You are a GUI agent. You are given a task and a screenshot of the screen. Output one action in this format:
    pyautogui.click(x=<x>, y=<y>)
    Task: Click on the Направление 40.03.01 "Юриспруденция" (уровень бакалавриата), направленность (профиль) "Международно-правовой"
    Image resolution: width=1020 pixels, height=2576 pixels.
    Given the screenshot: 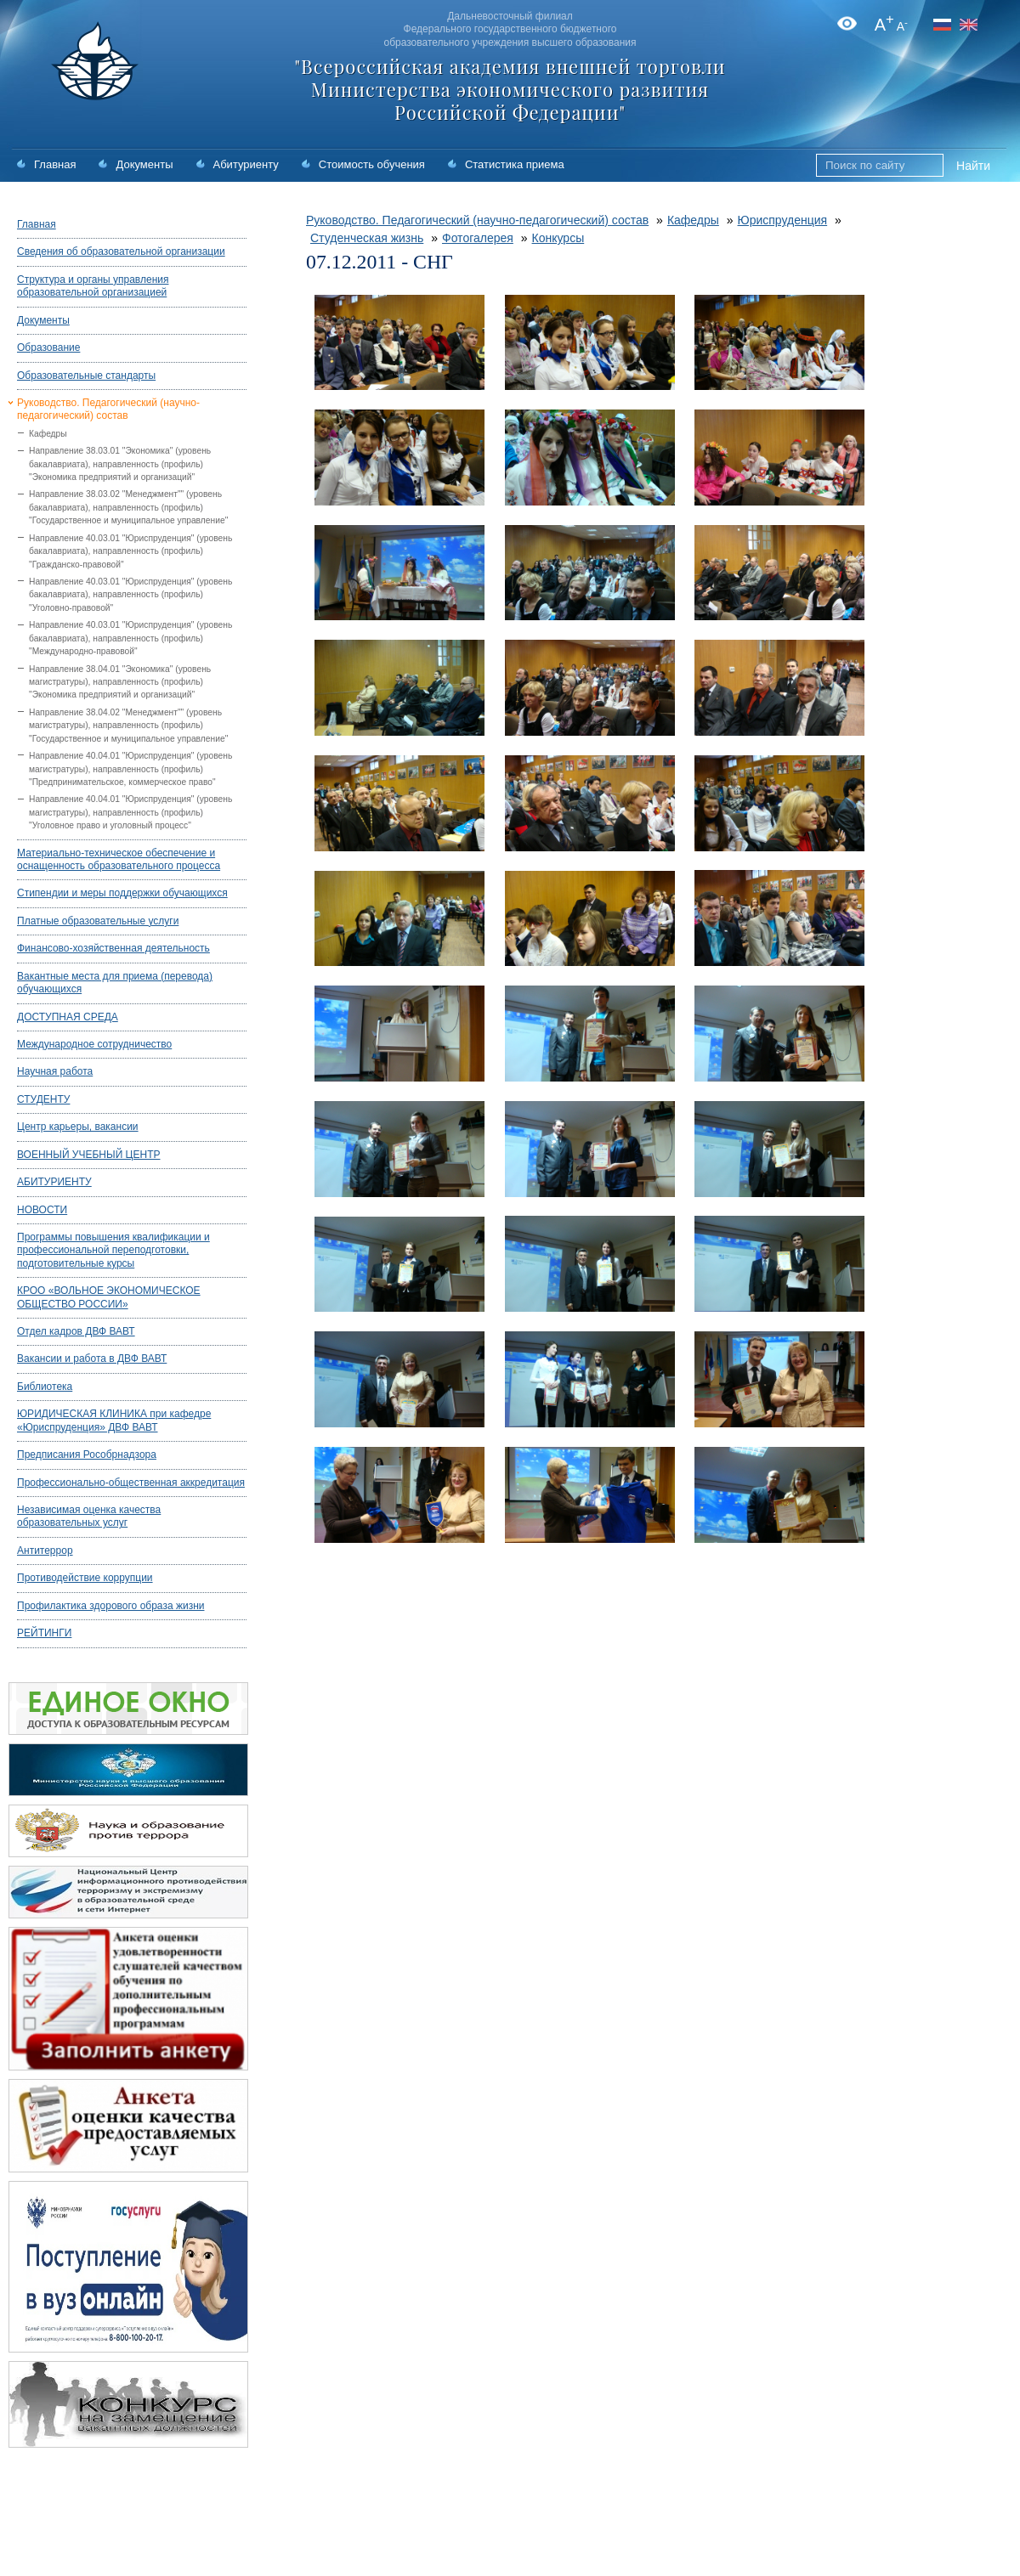 What is the action you would take?
    pyautogui.click(x=130, y=638)
    